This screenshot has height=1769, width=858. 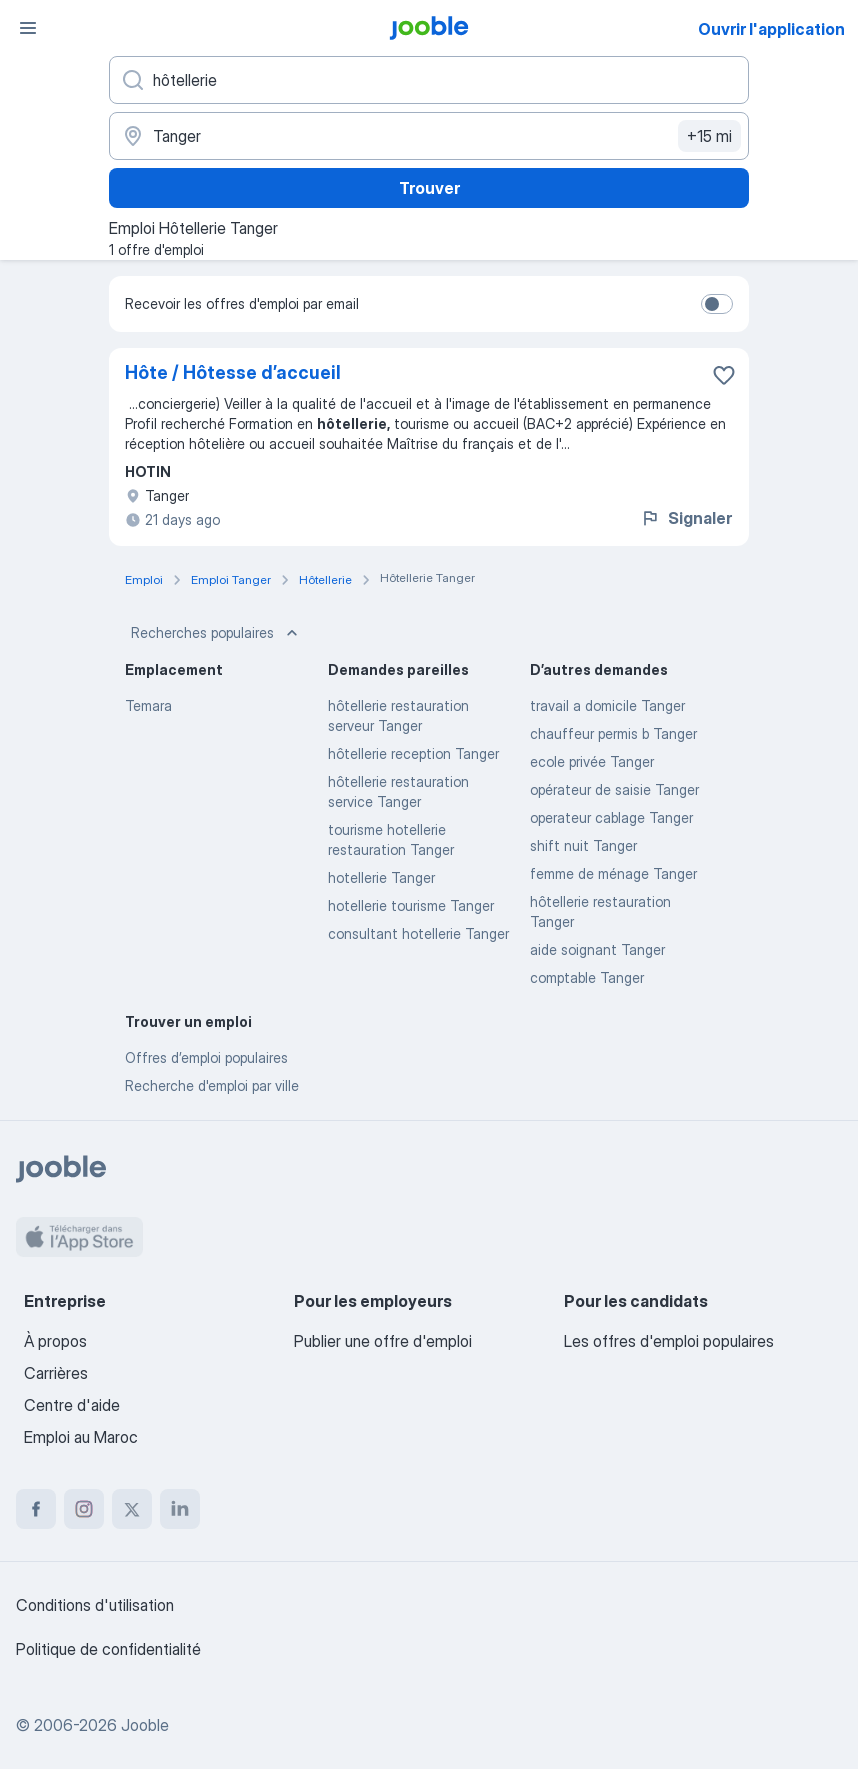 What do you see at coordinates (614, 789) in the screenshot?
I see `opérateur de saisie Tanger` at bounding box center [614, 789].